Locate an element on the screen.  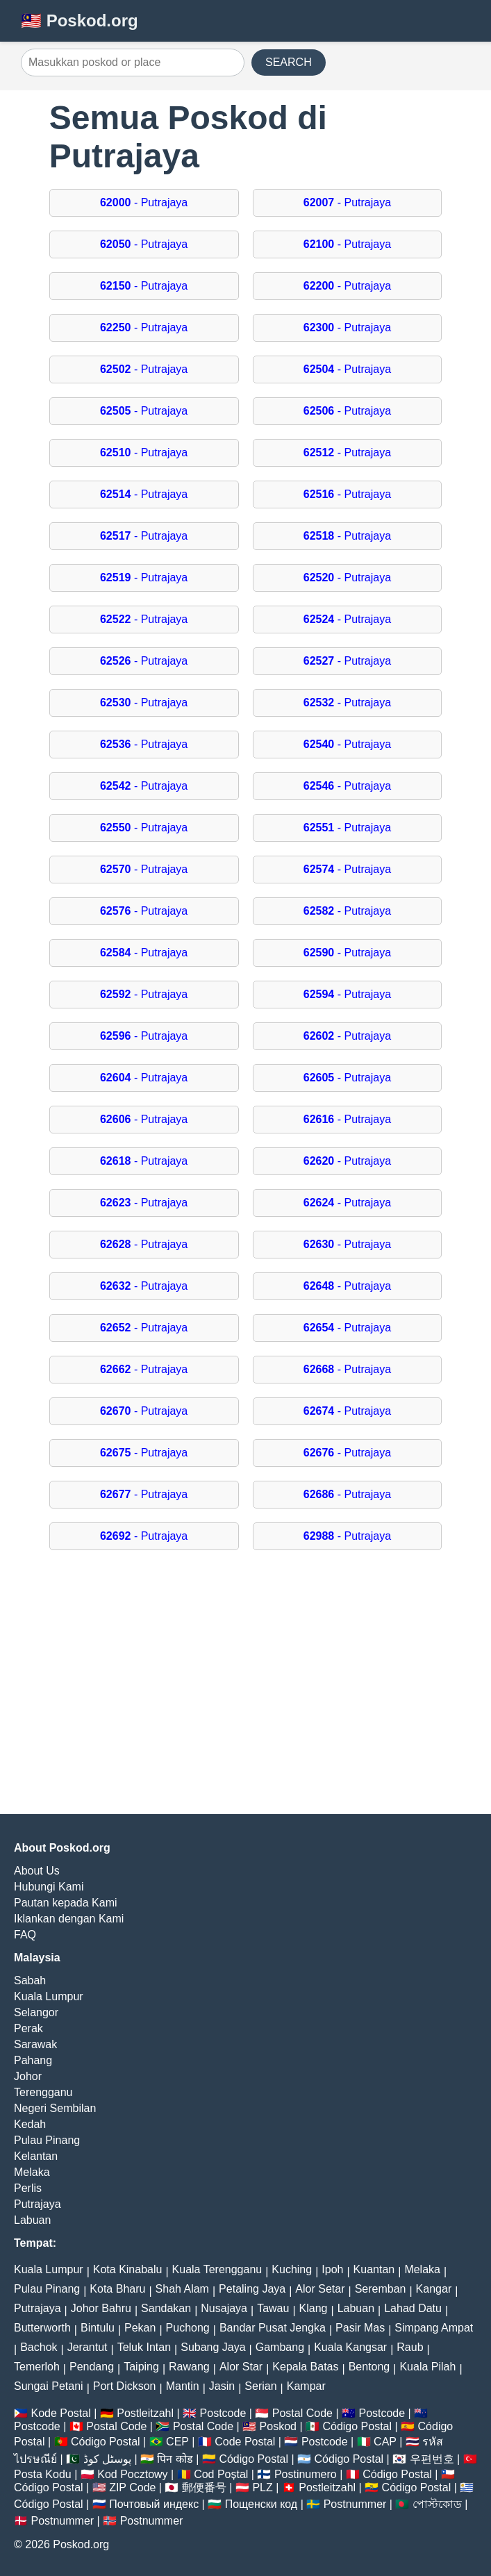
SEARCH is located at coordinates (288, 62).